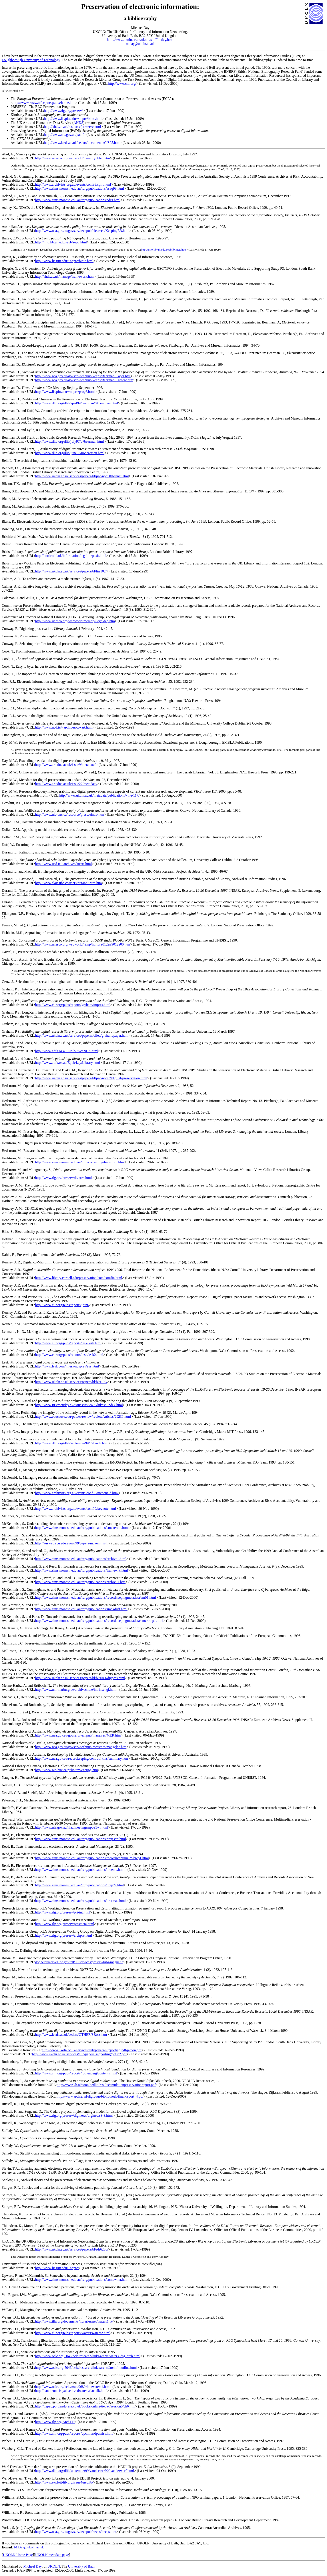  I want to click on http://www.naa.gov.au/govserv/techpub/keeps/keeps.htm, so click(75, 2532).